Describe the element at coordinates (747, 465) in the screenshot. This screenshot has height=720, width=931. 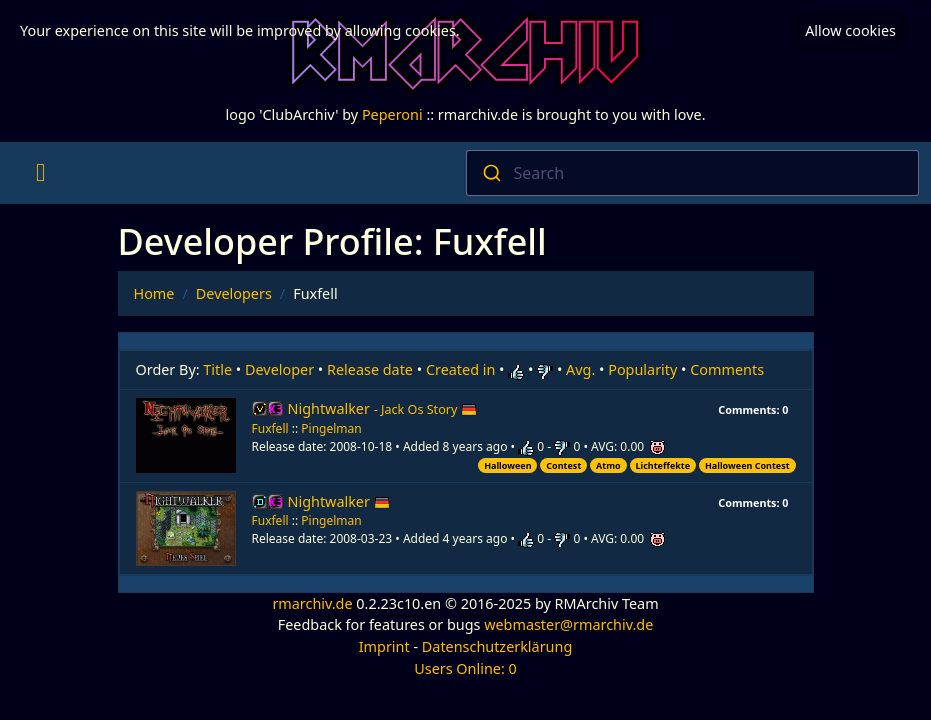
I see `Halloween Contest` at that location.